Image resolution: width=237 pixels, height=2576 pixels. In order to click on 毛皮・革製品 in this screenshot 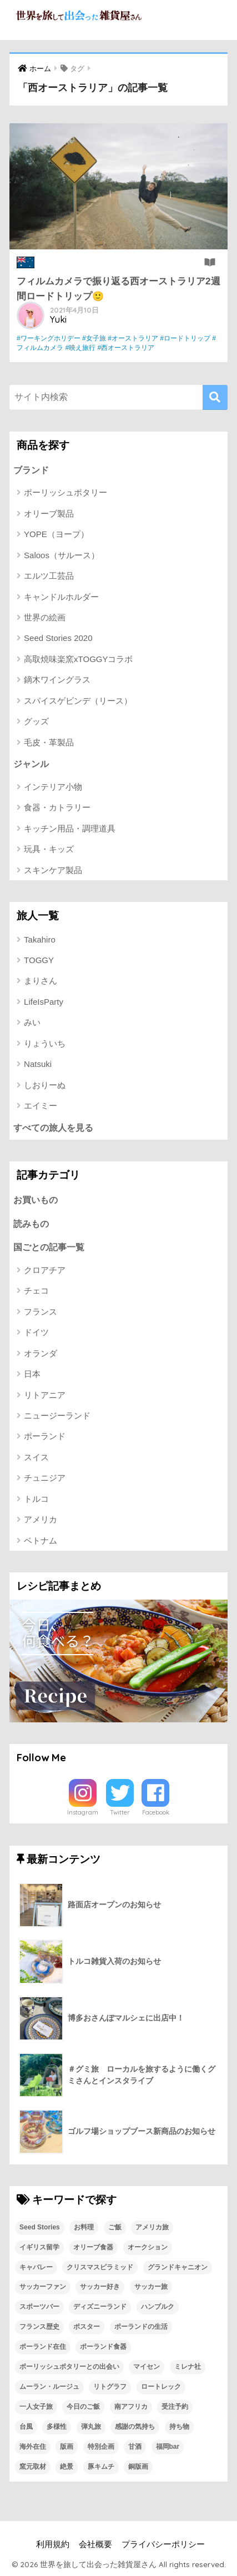, I will do `click(49, 742)`.